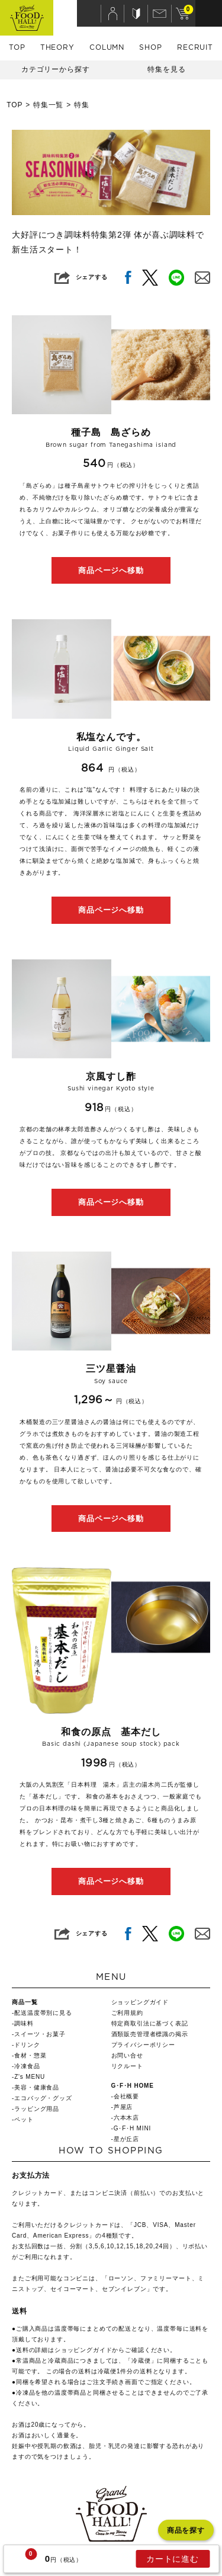  Describe the element at coordinates (132, 2085) in the screenshot. I see `G･F･H HOME` at that location.